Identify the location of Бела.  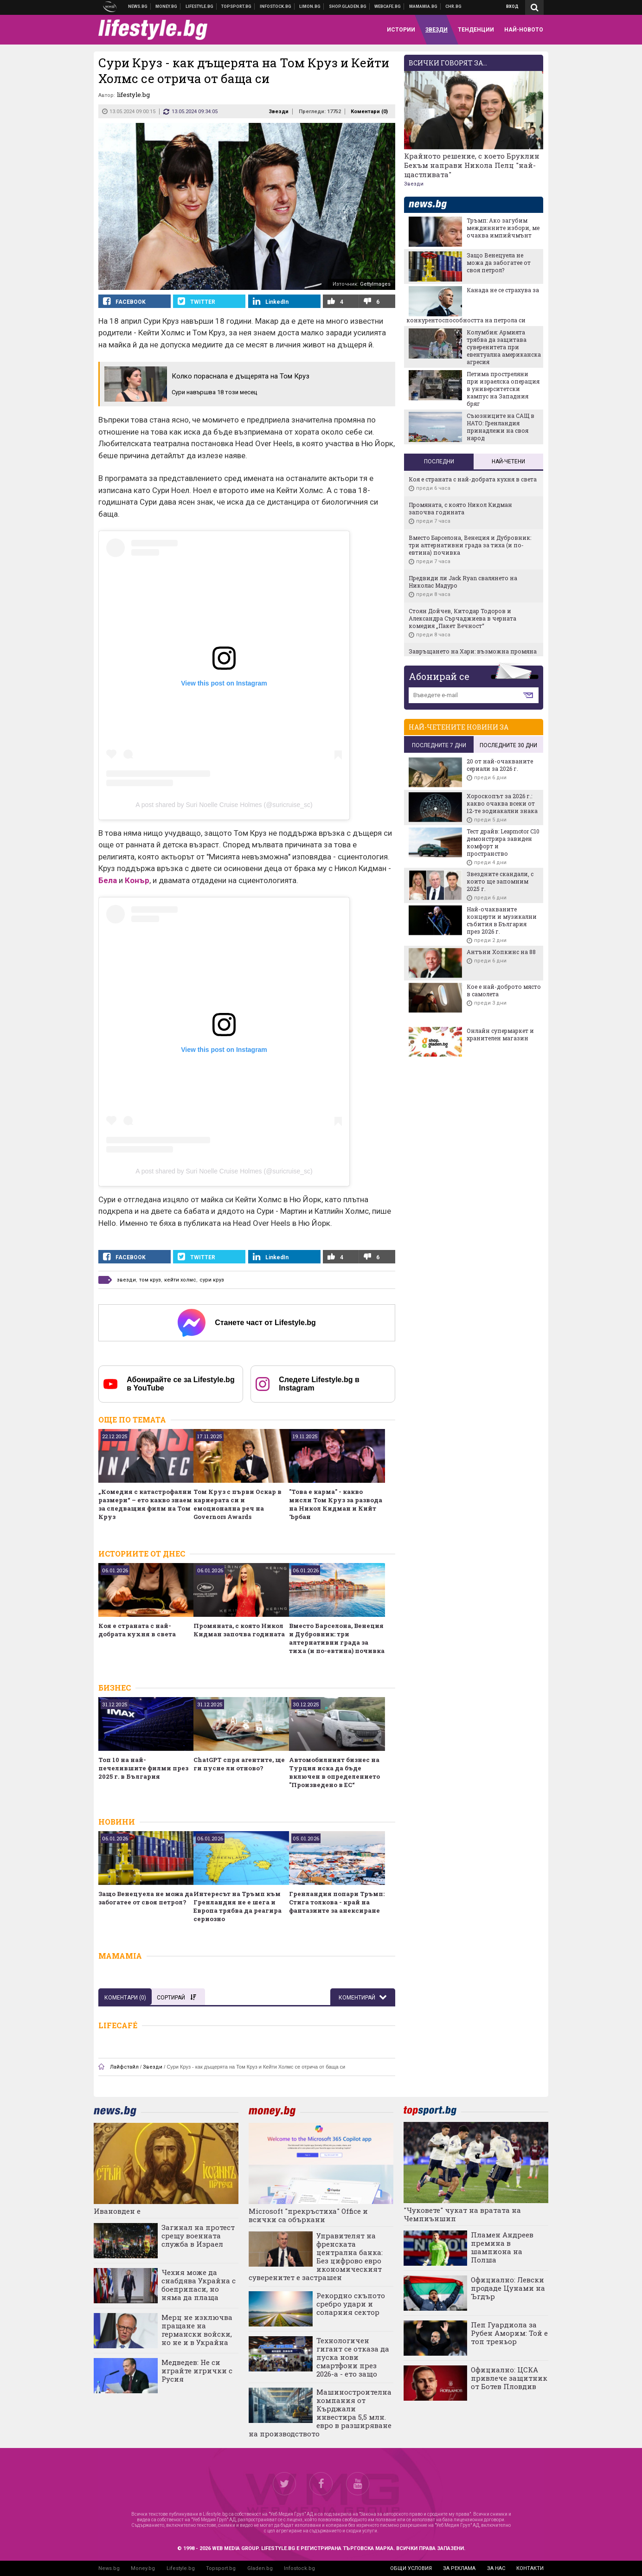
(107, 880).